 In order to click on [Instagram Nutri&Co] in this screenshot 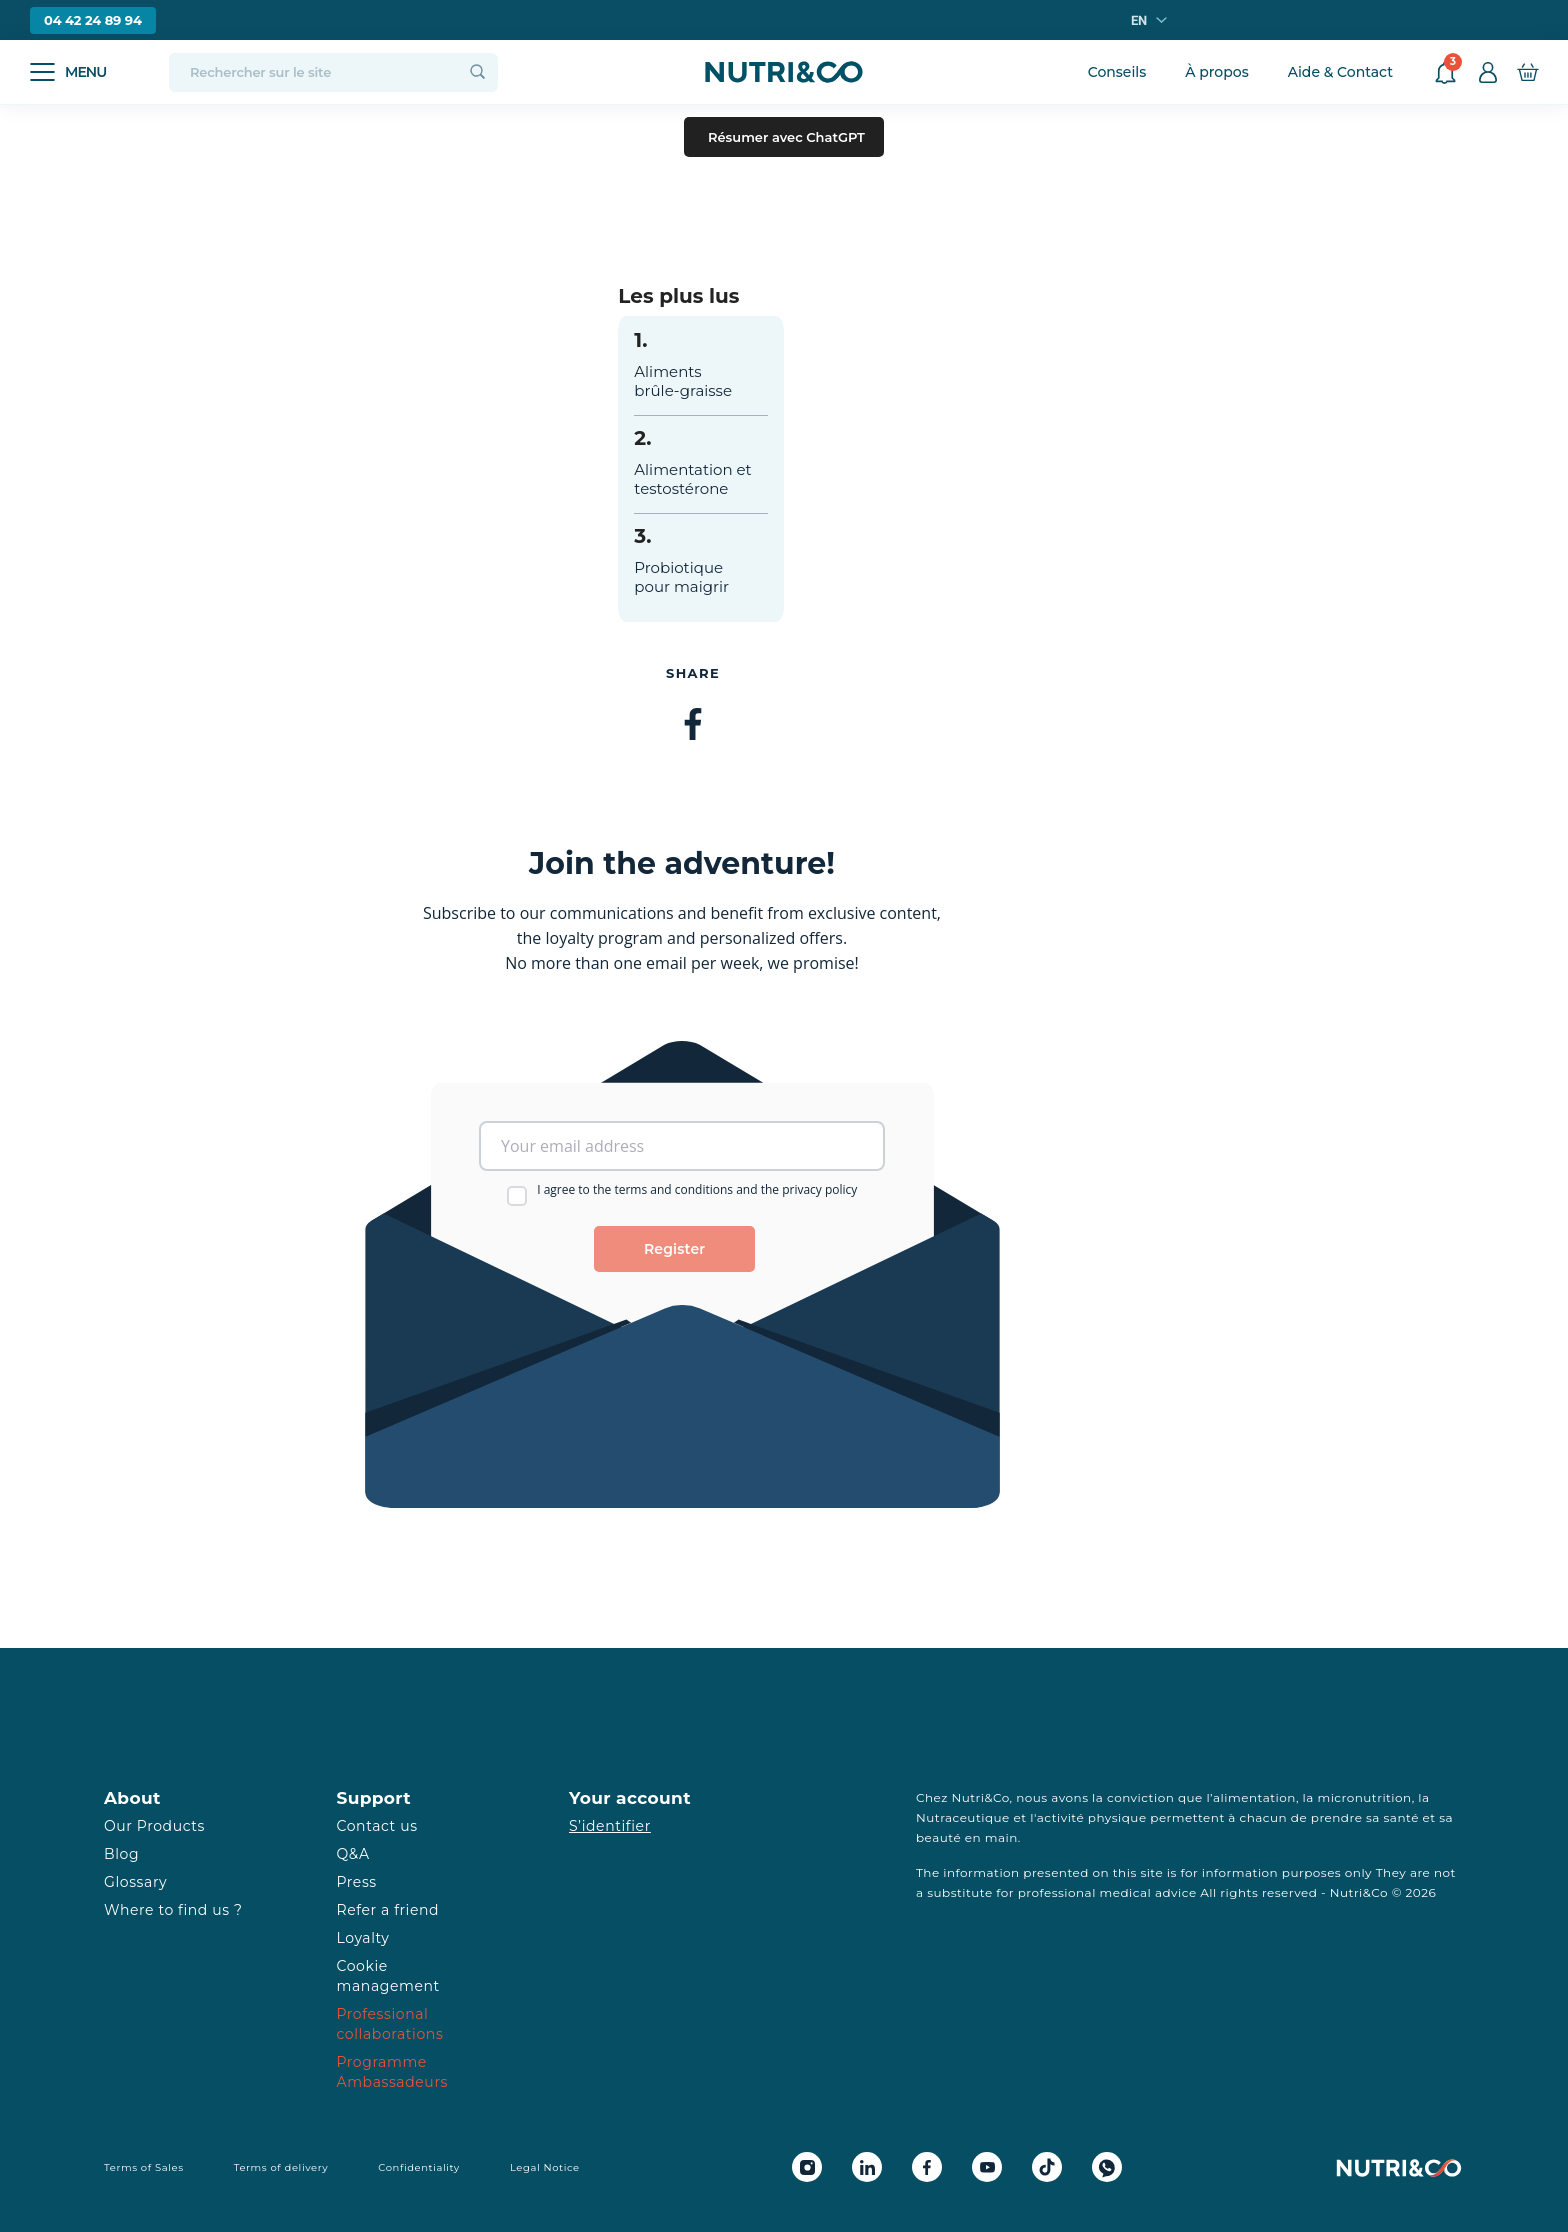, I will do `click(807, 2167)`.